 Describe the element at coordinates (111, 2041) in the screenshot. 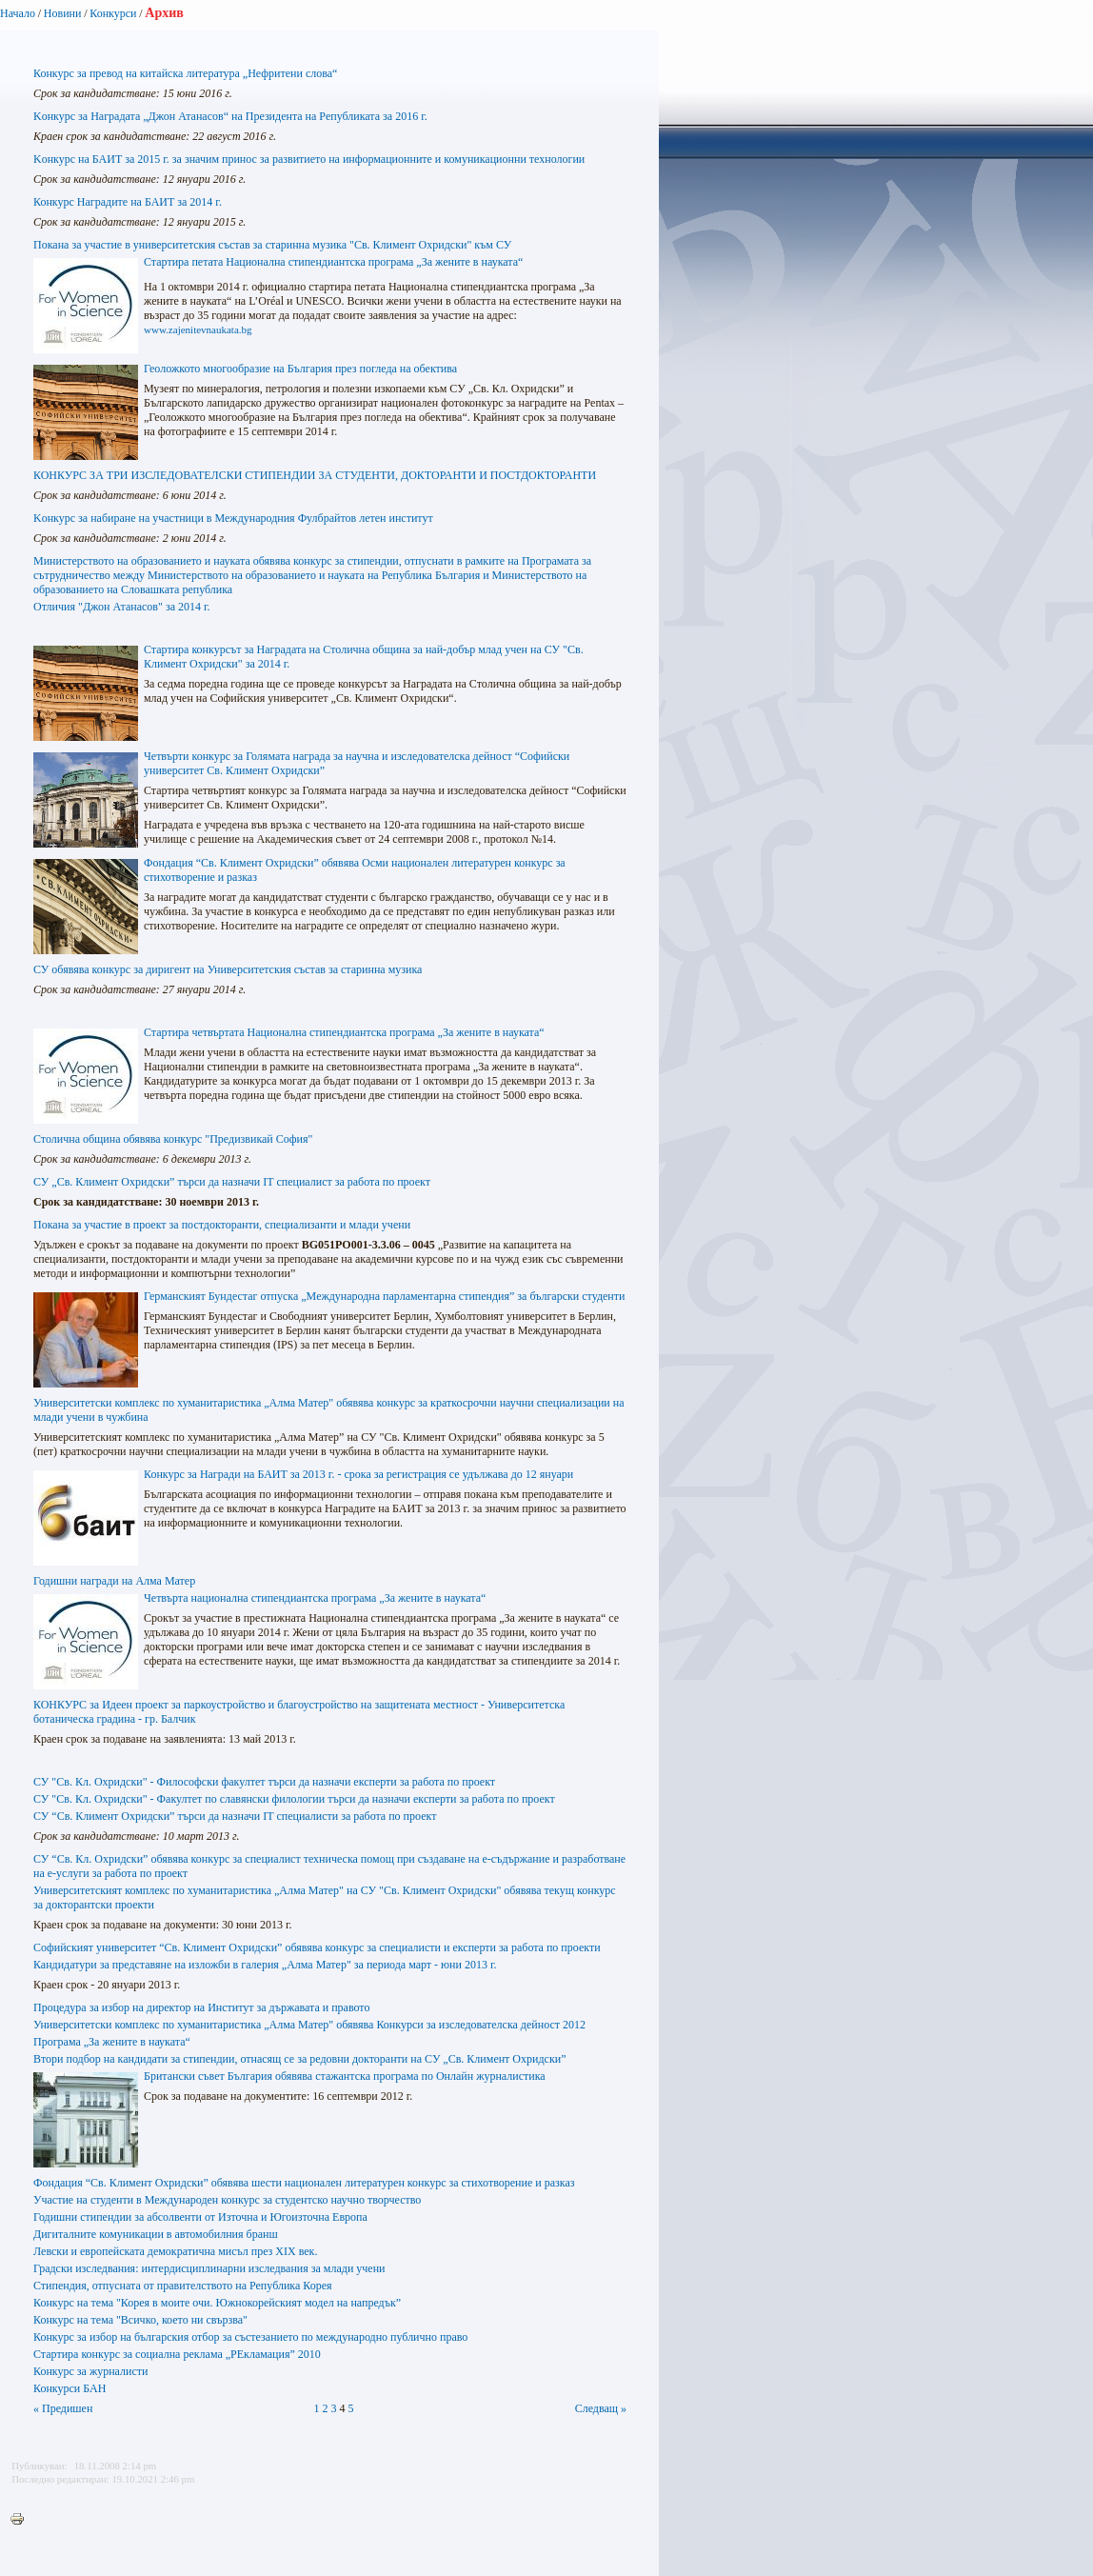

I see `Програма „За жените в науката“` at that location.